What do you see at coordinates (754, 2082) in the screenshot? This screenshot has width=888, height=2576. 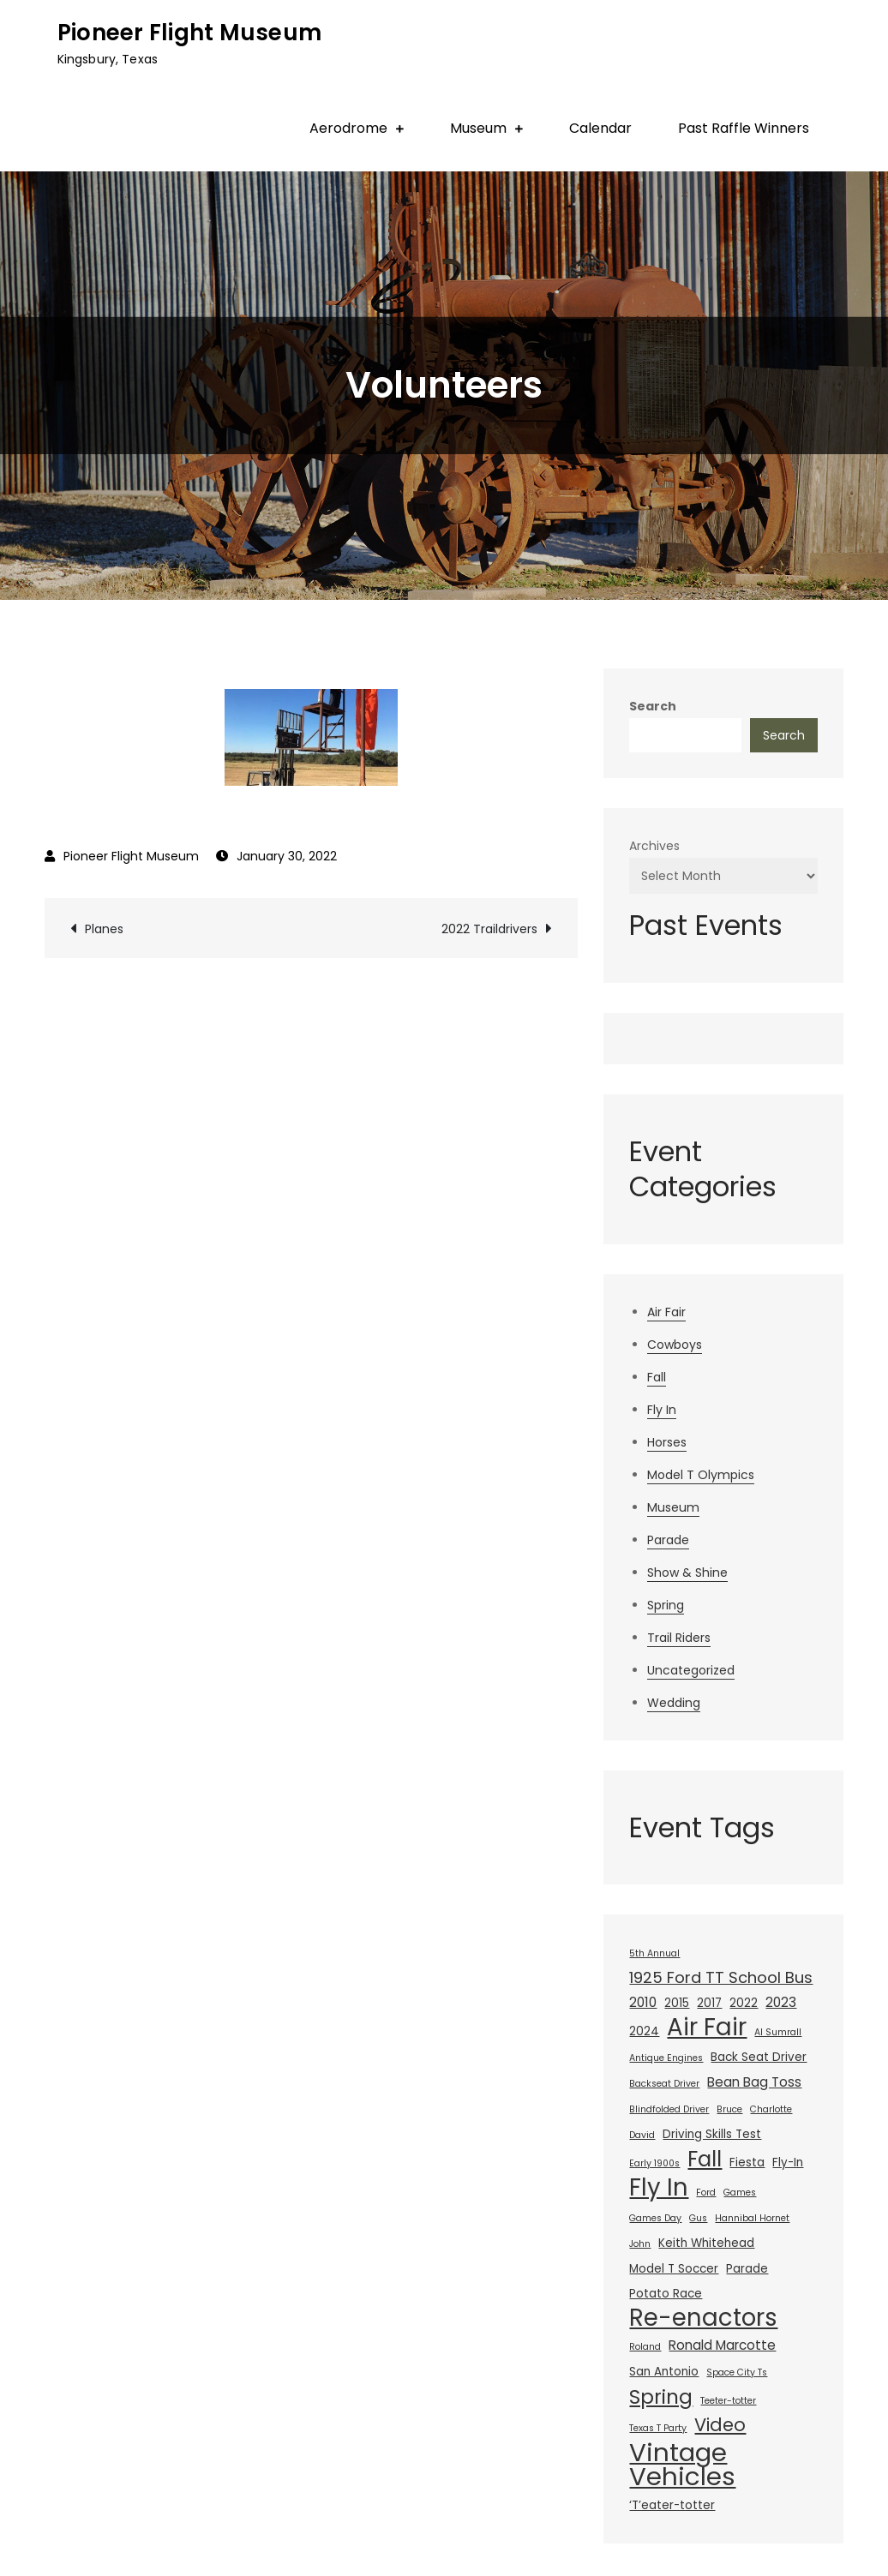 I see `Bean Bag Toss [Bean Bag Toss (3 items)]` at bounding box center [754, 2082].